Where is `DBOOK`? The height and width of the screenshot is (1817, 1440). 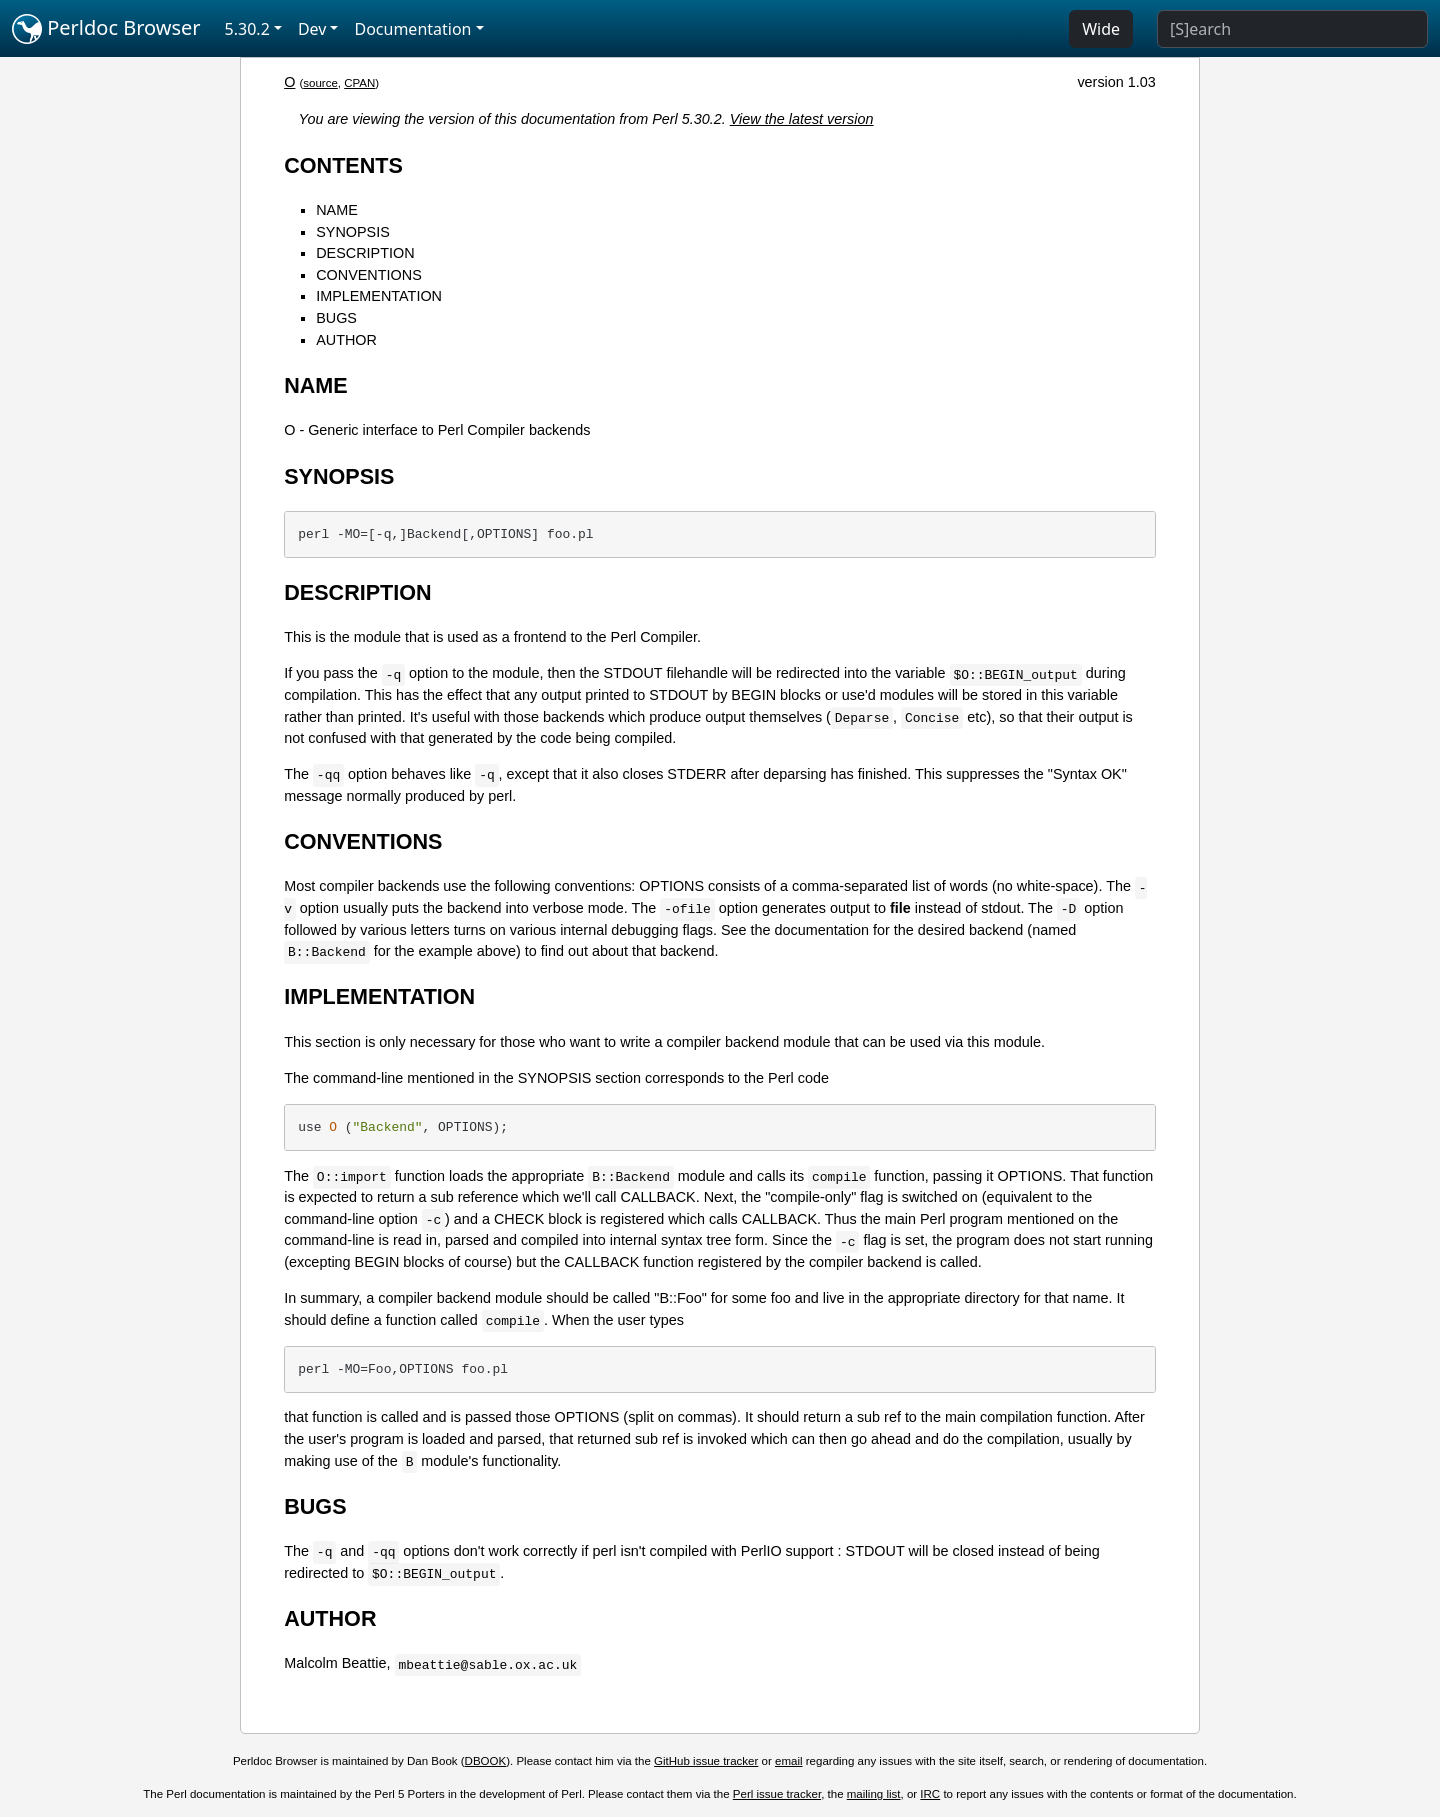 DBOOK is located at coordinates (486, 1761).